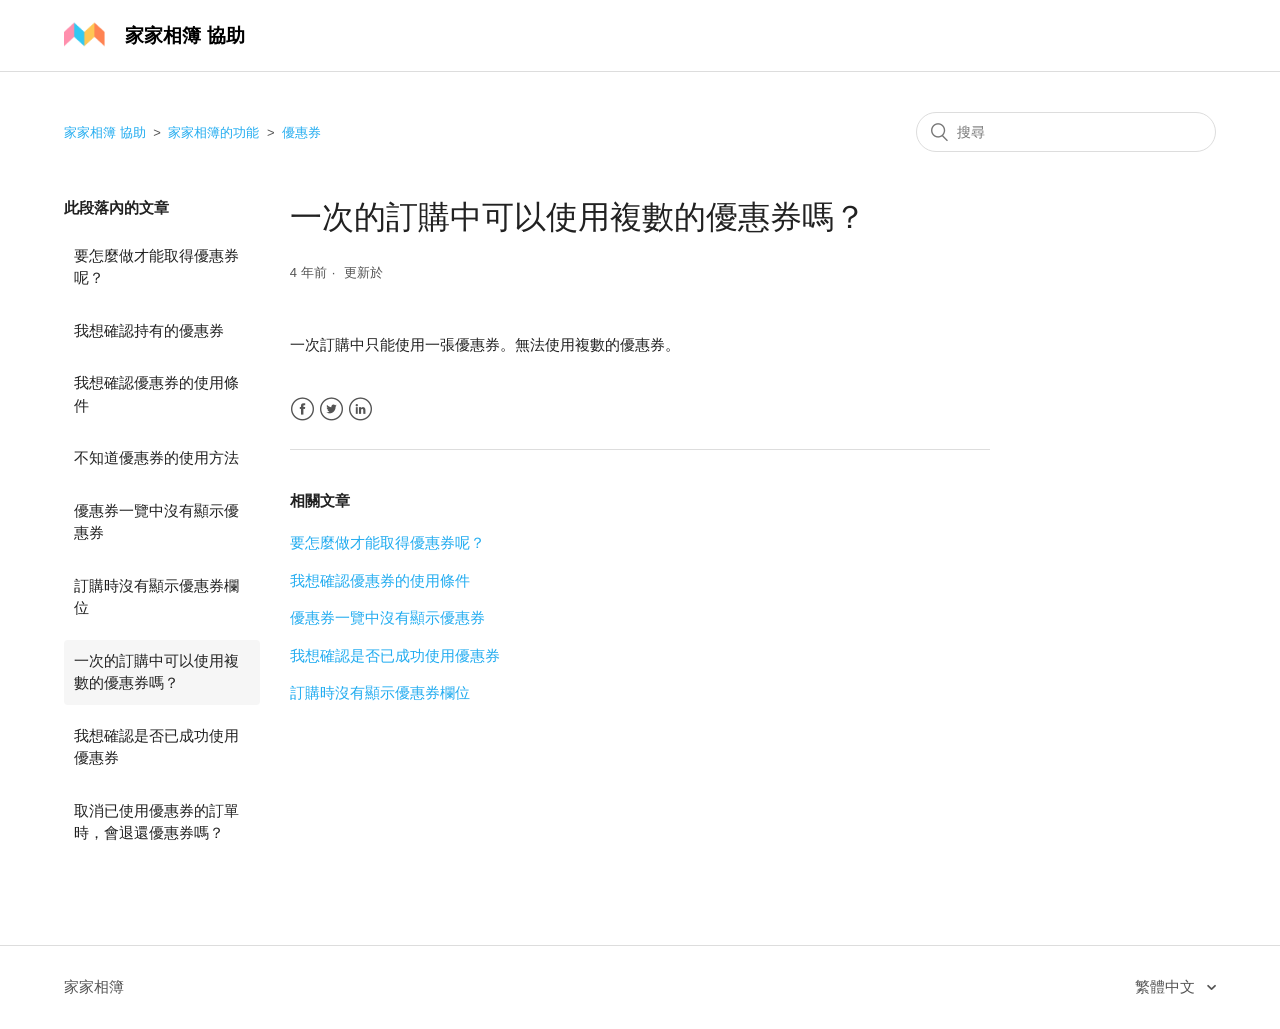 Image resolution: width=1280 pixels, height=1029 pixels. I want to click on 優惠券, so click(301, 132).